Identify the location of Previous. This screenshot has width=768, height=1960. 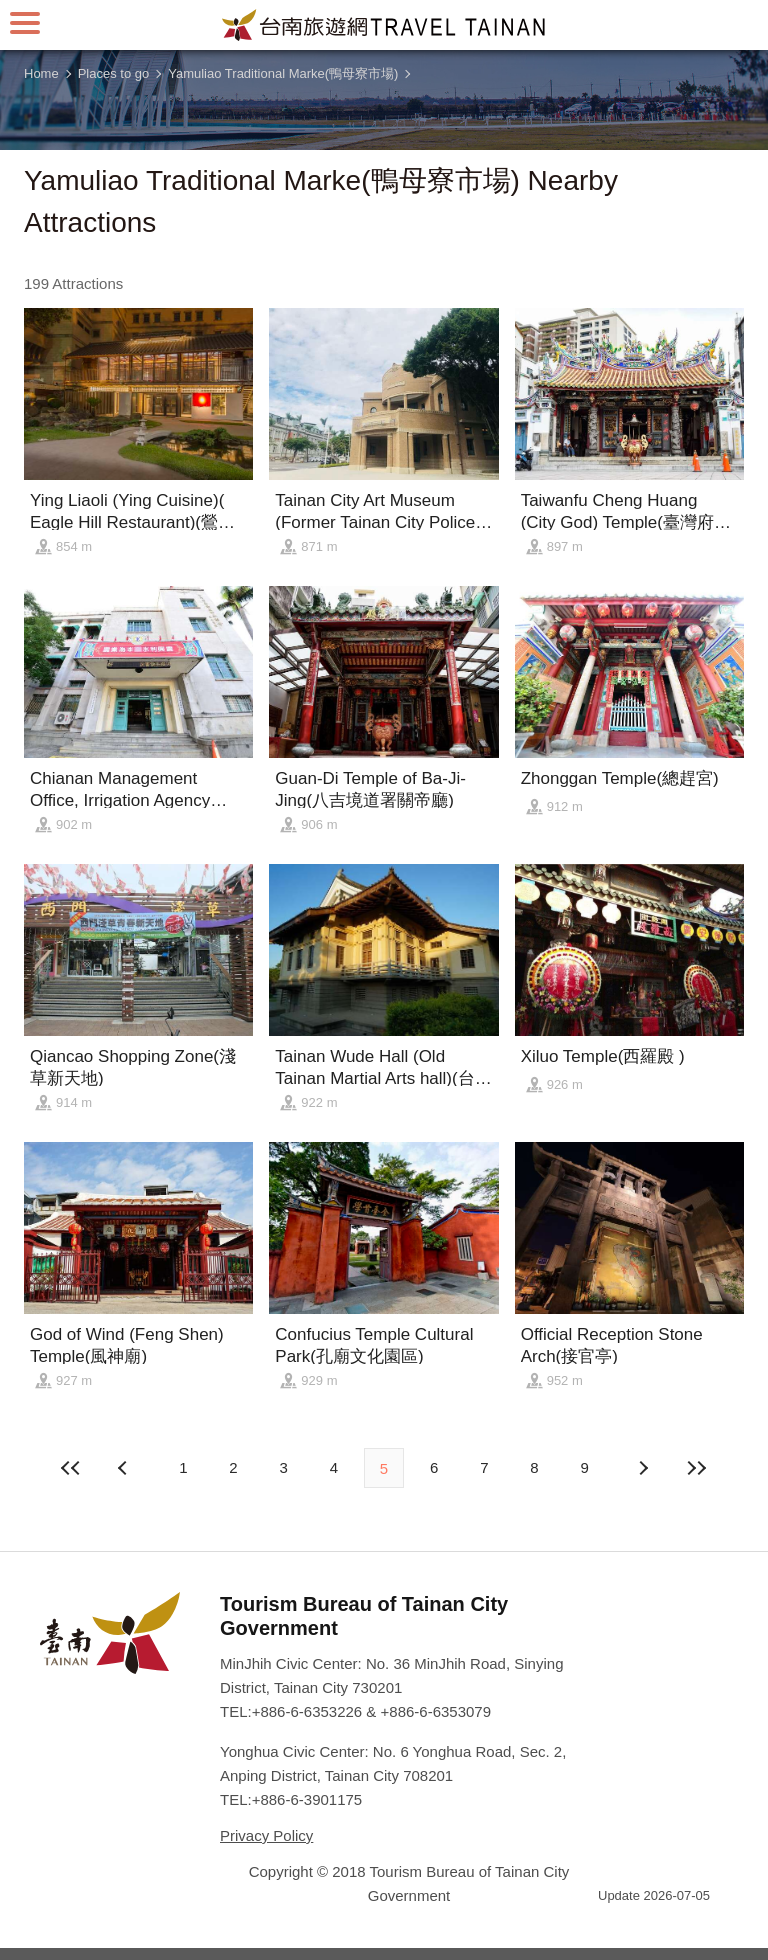
(643, 1468).